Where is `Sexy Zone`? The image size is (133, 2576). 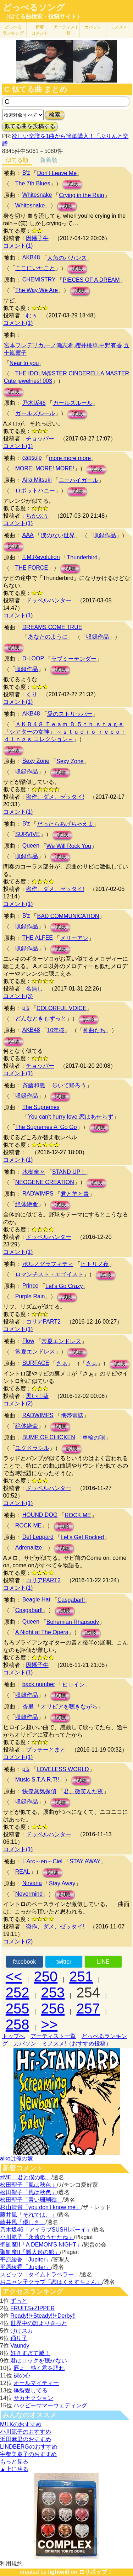
Sexy Zone is located at coordinates (35, 761).